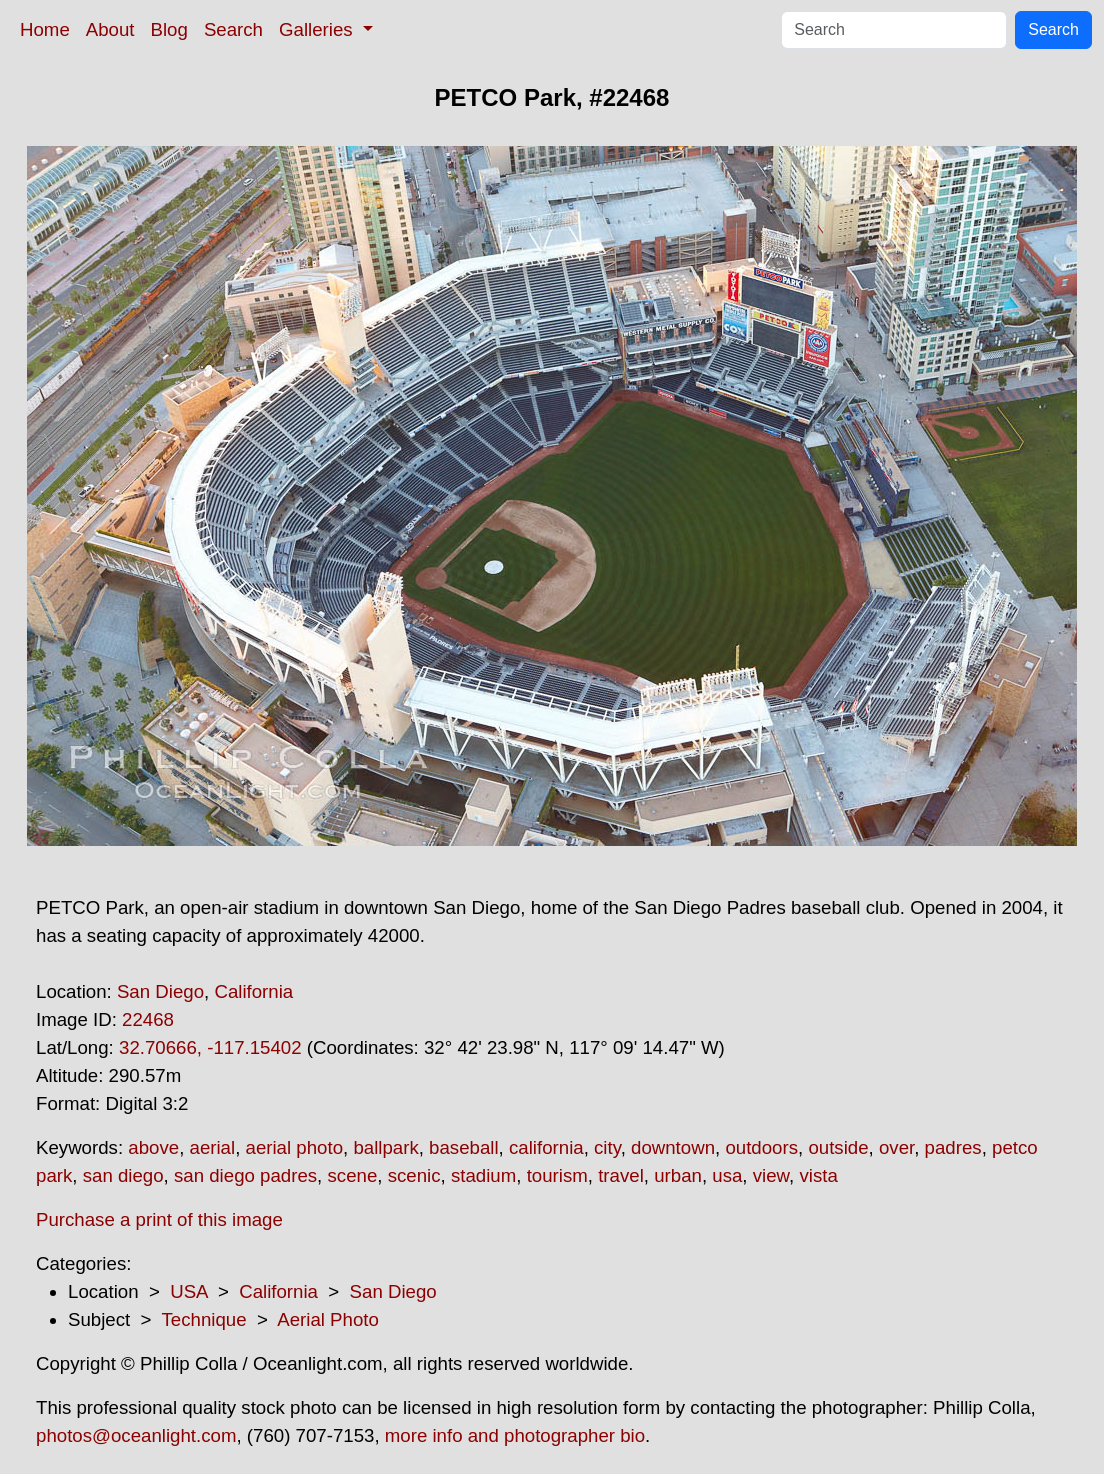  Describe the element at coordinates (153, 1147) in the screenshot. I see `above` at that location.